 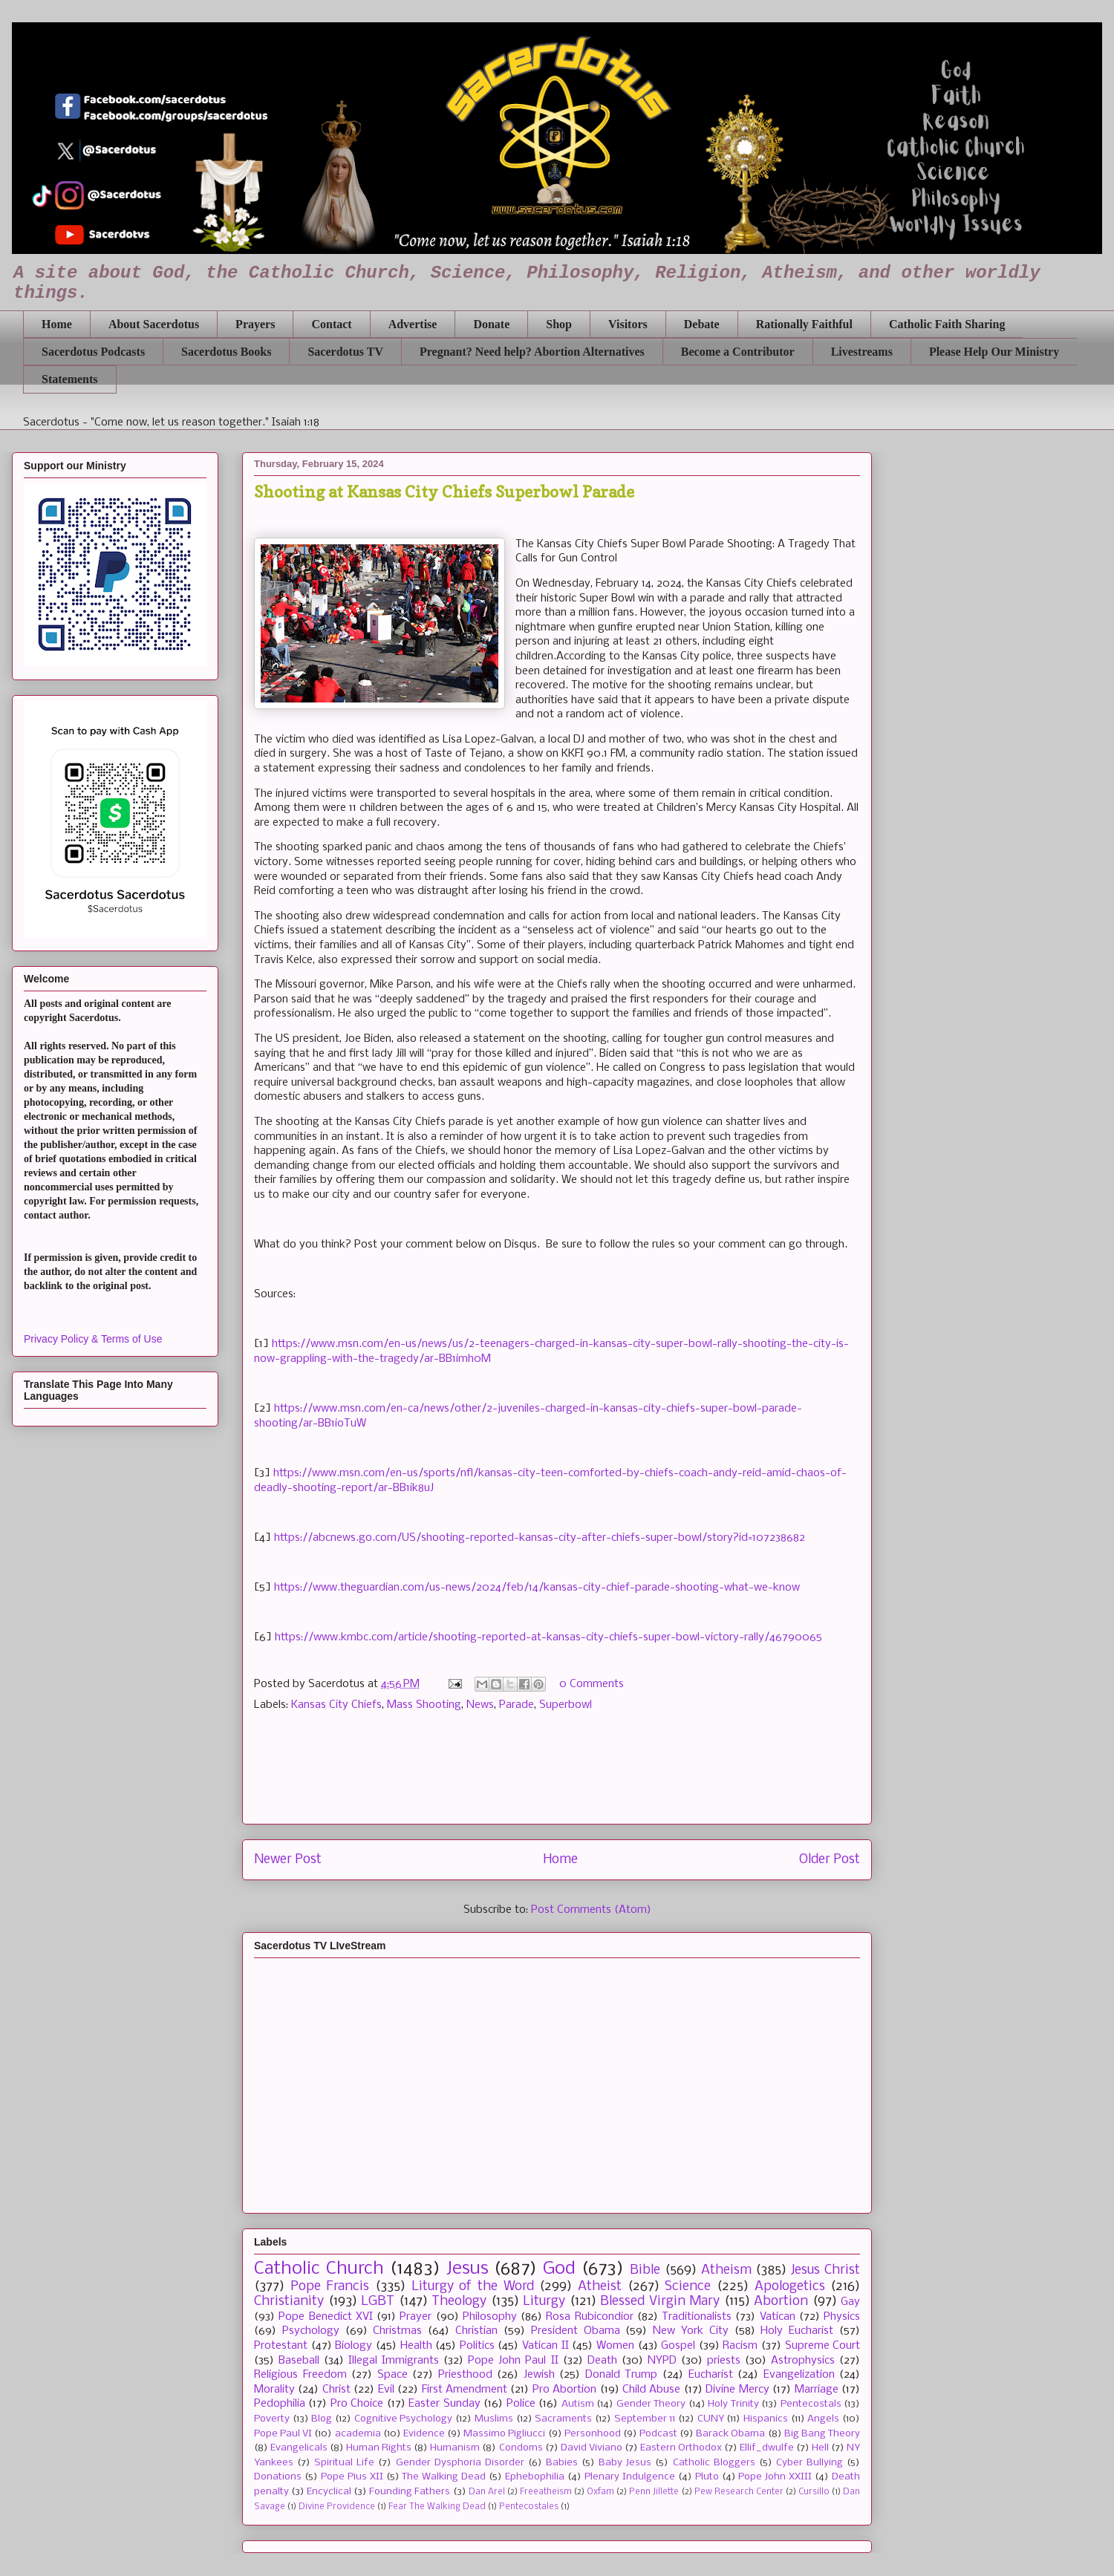 What do you see at coordinates (487, 2492) in the screenshot?
I see `Dan Arel` at bounding box center [487, 2492].